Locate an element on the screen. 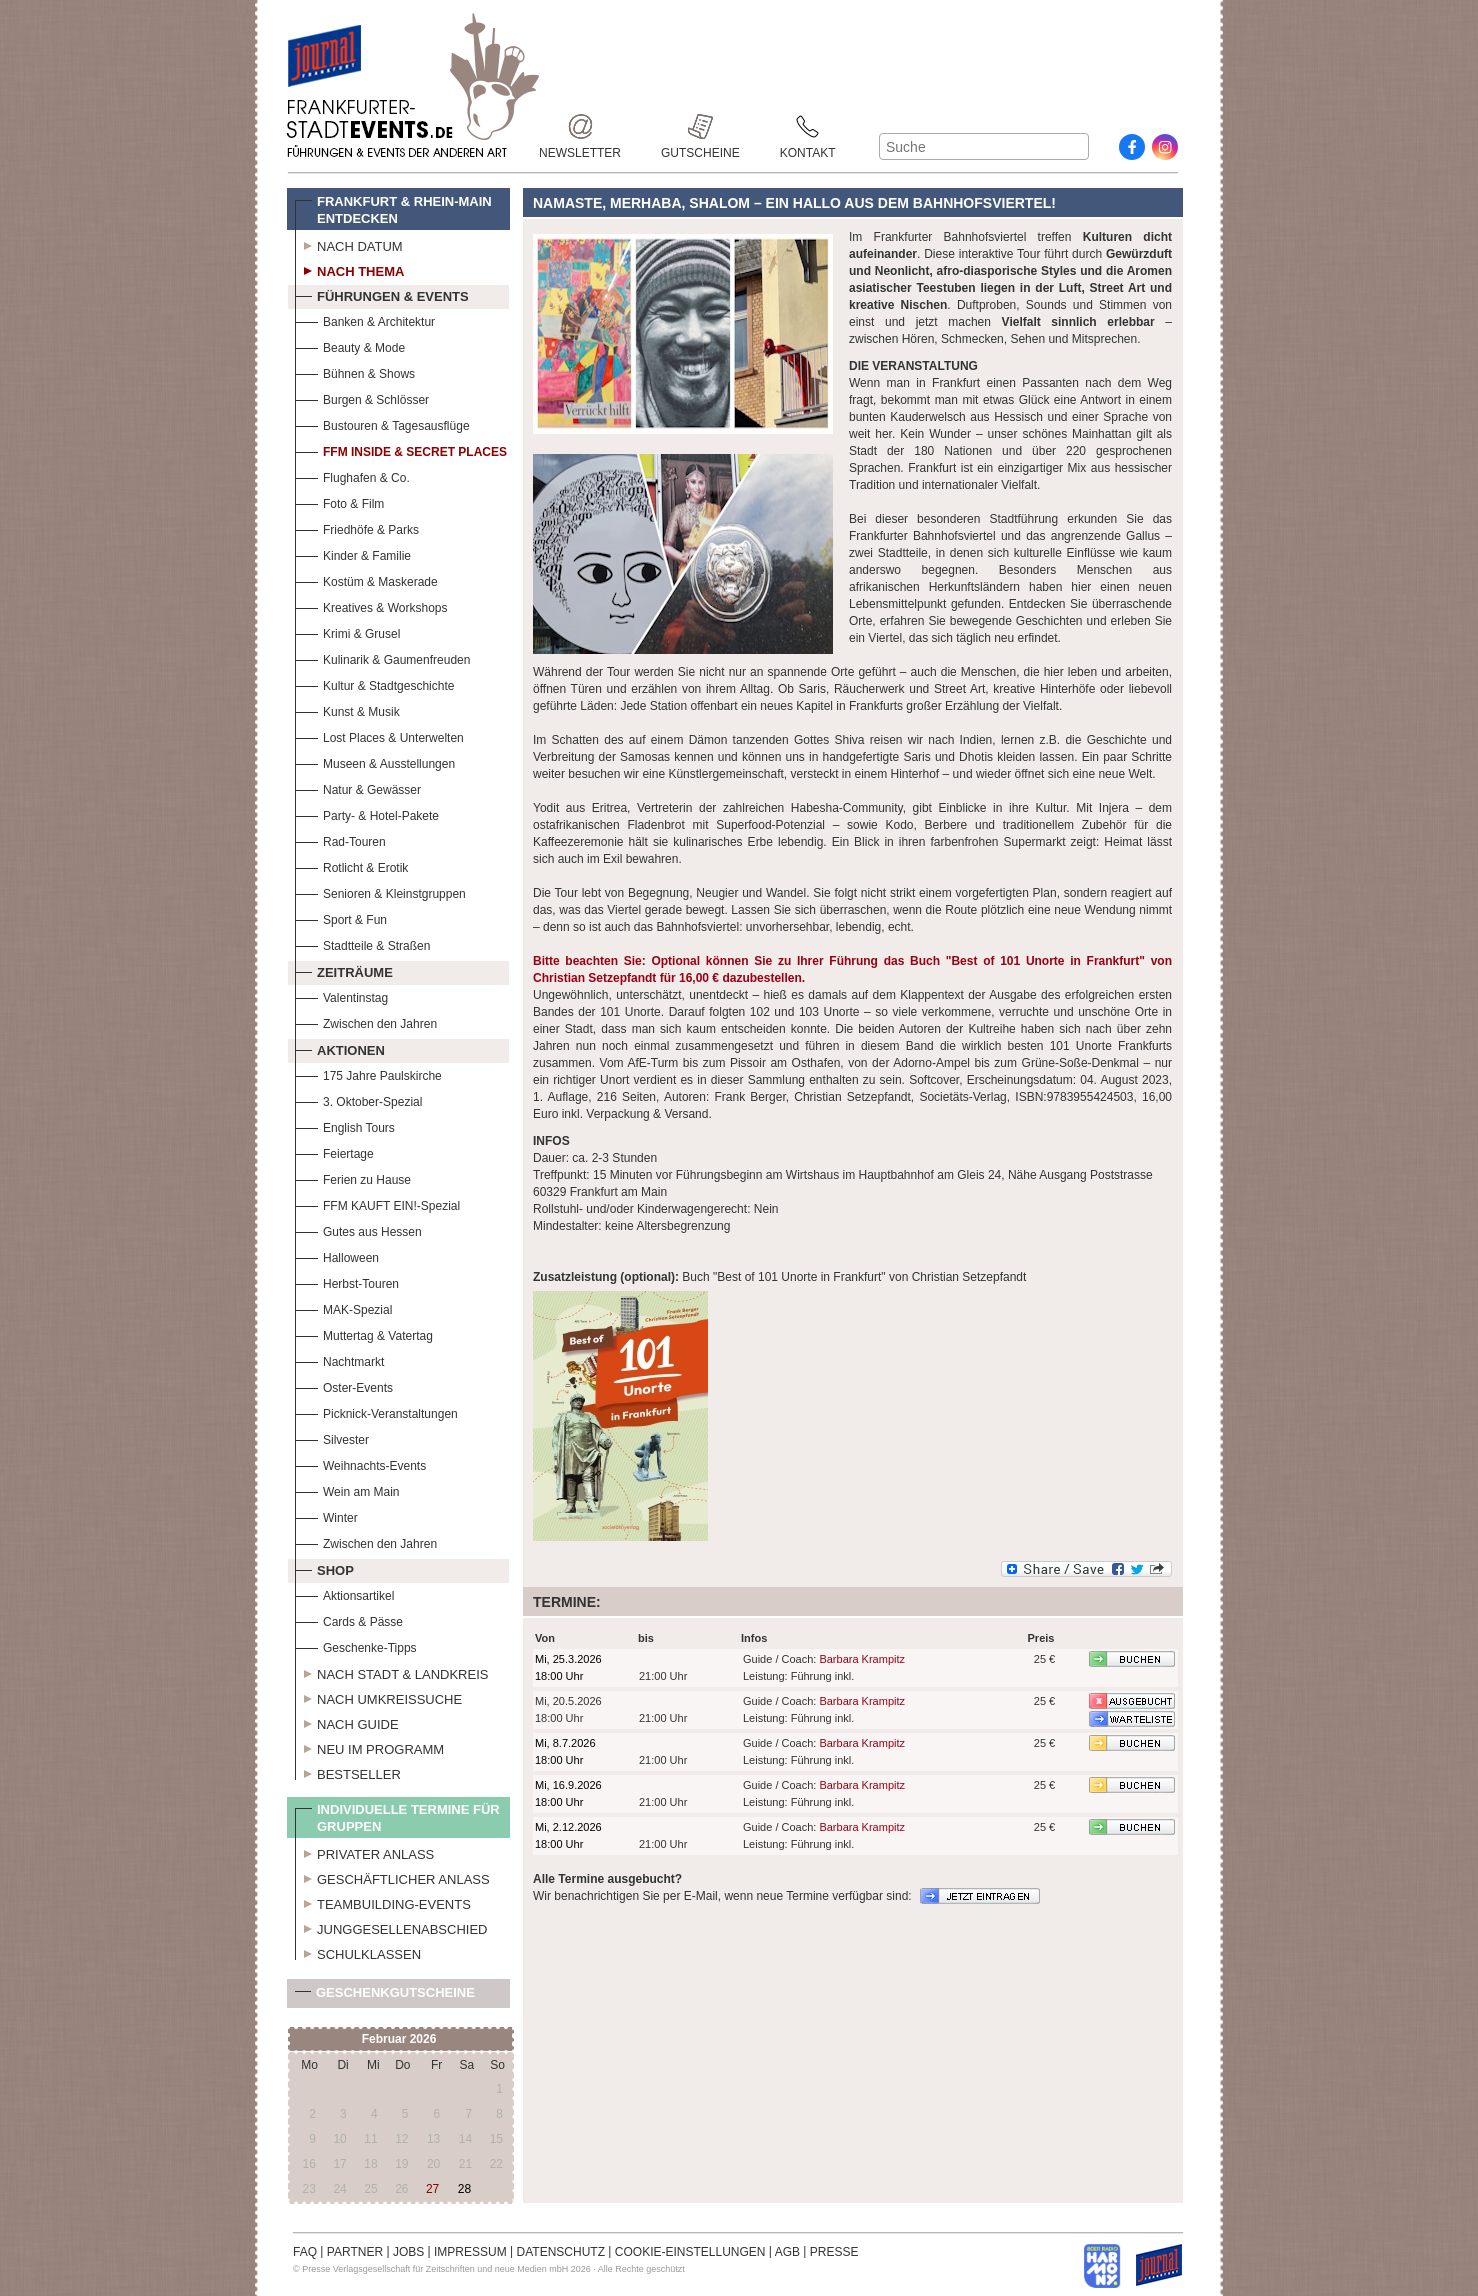 Image resolution: width=1478 pixels, height=2296 pixels. Februar 2026 is located at coordinates (399, 2039).